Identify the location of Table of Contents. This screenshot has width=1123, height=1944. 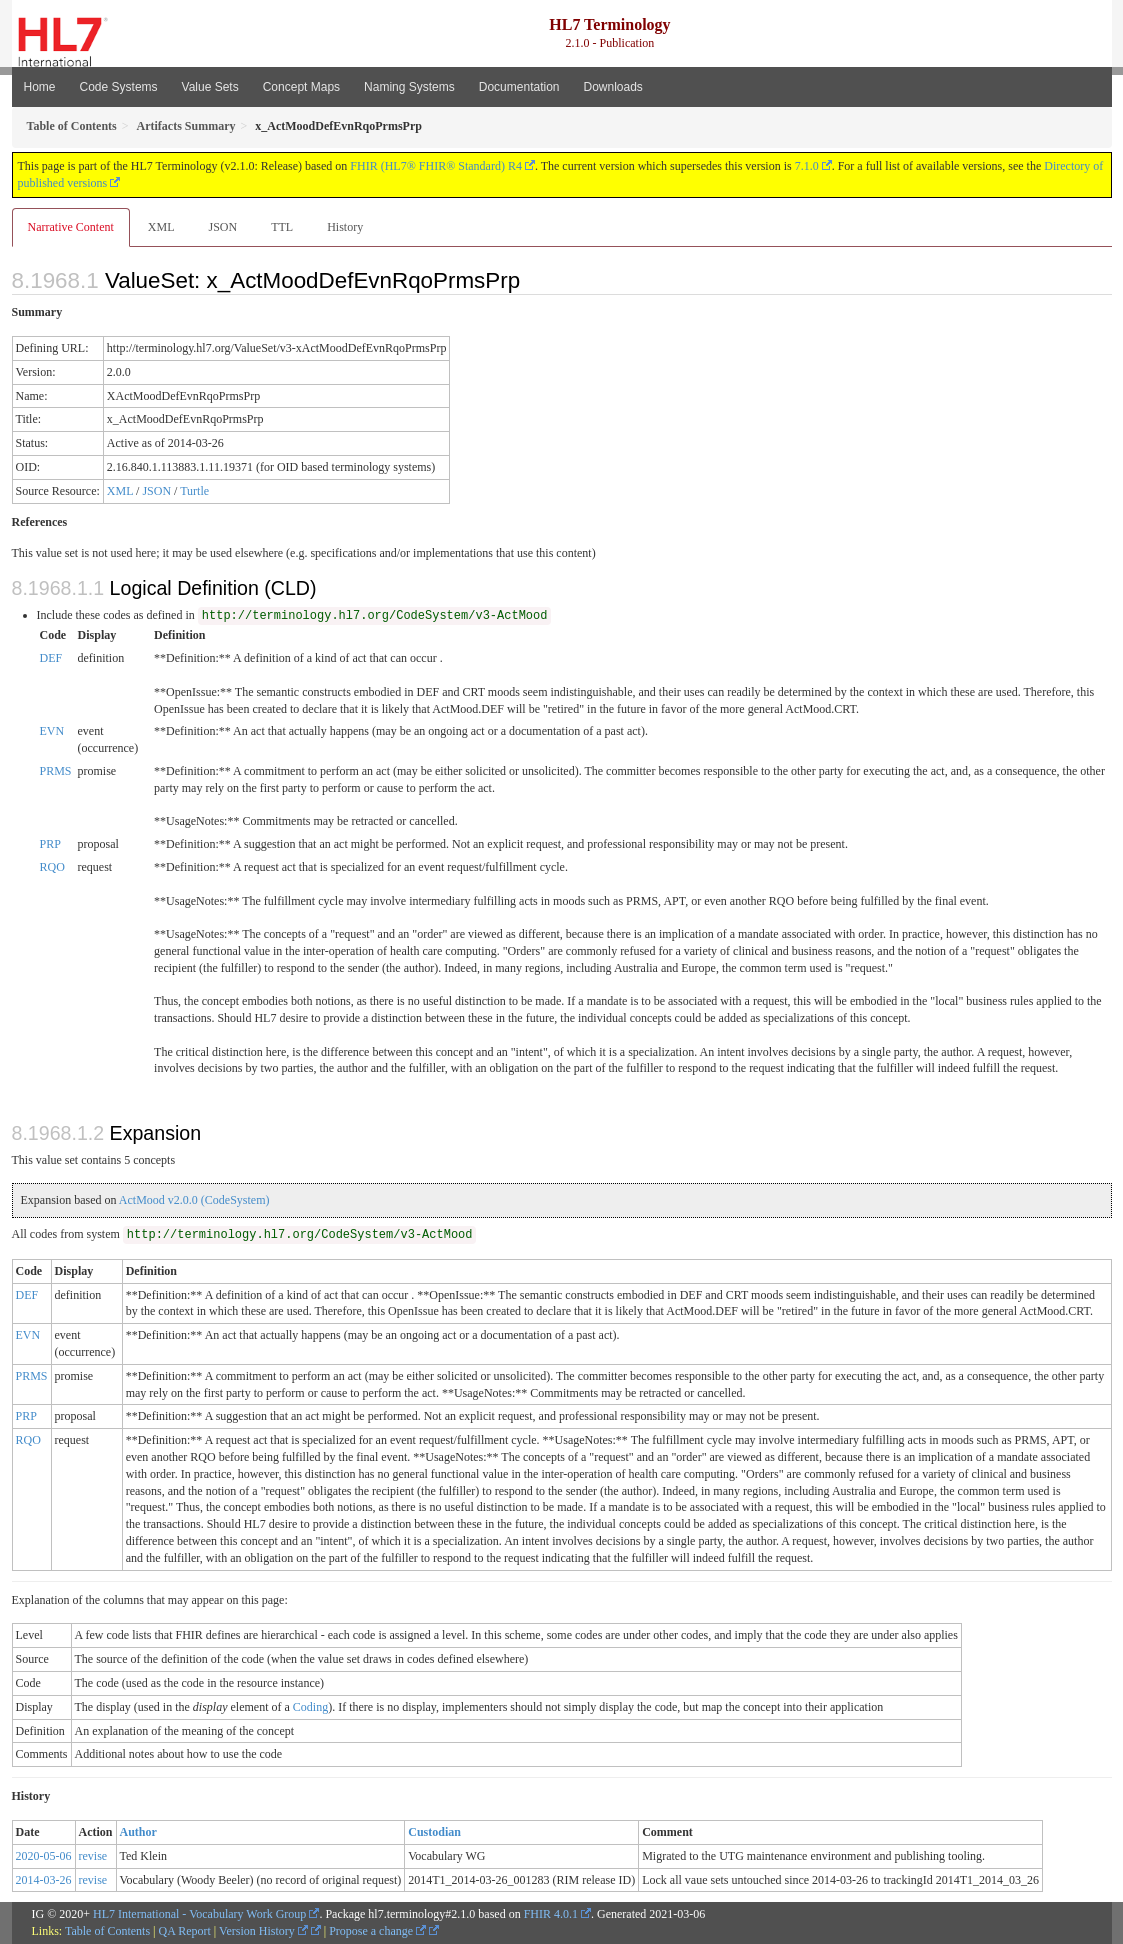
(107, 1931).